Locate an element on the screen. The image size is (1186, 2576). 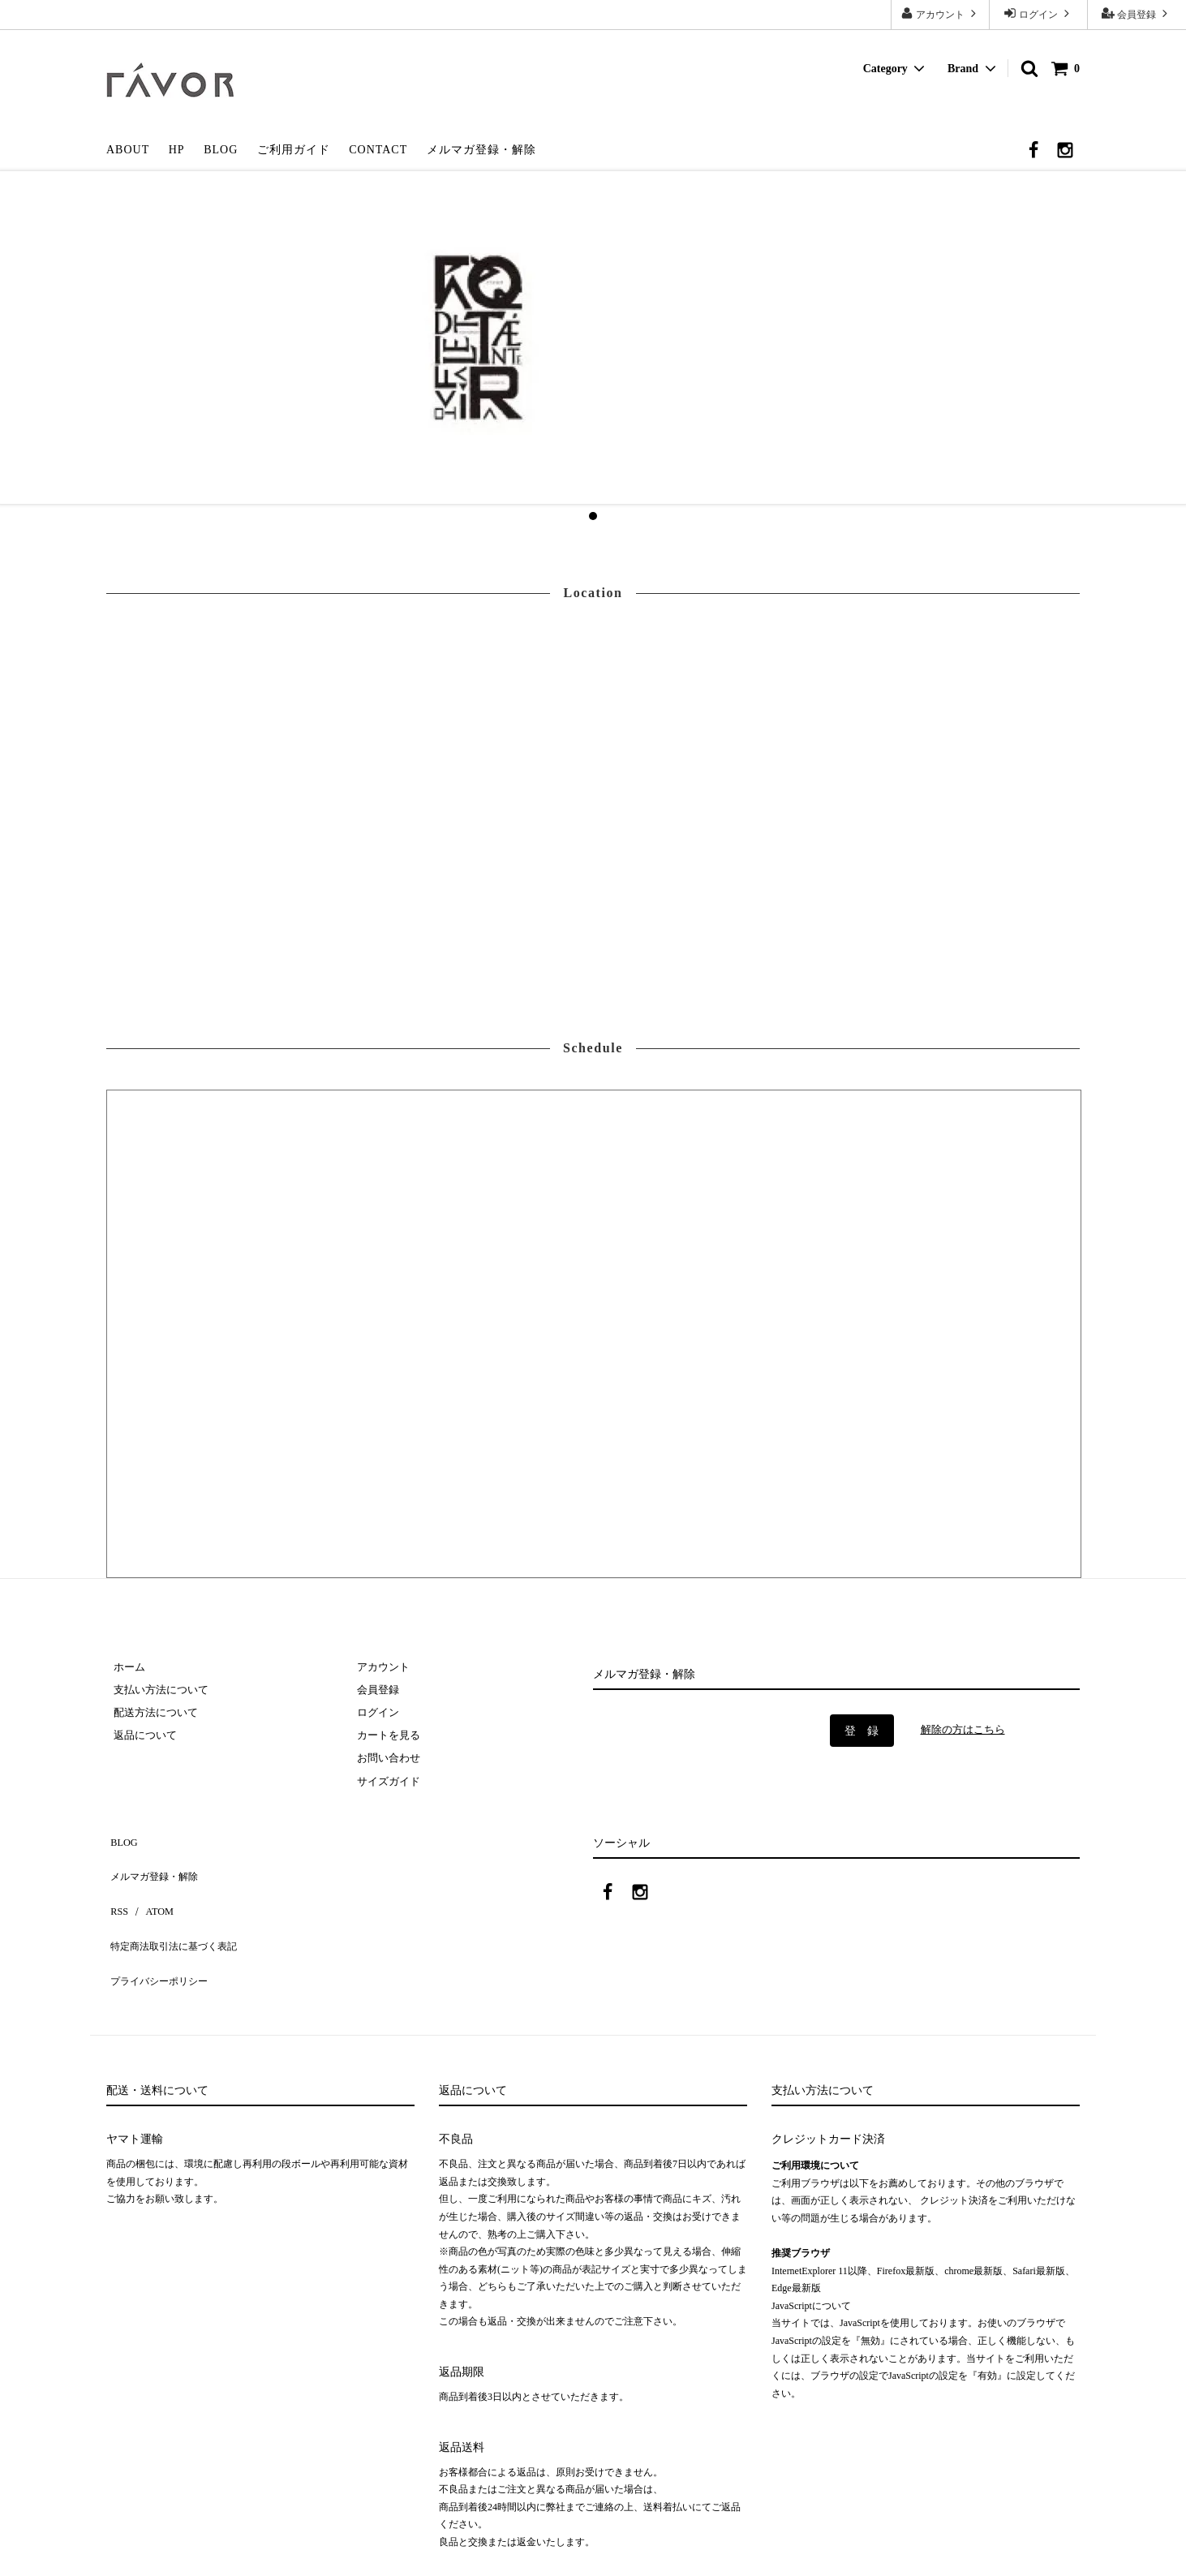
ATOM is located at coordinates (150, 1892).